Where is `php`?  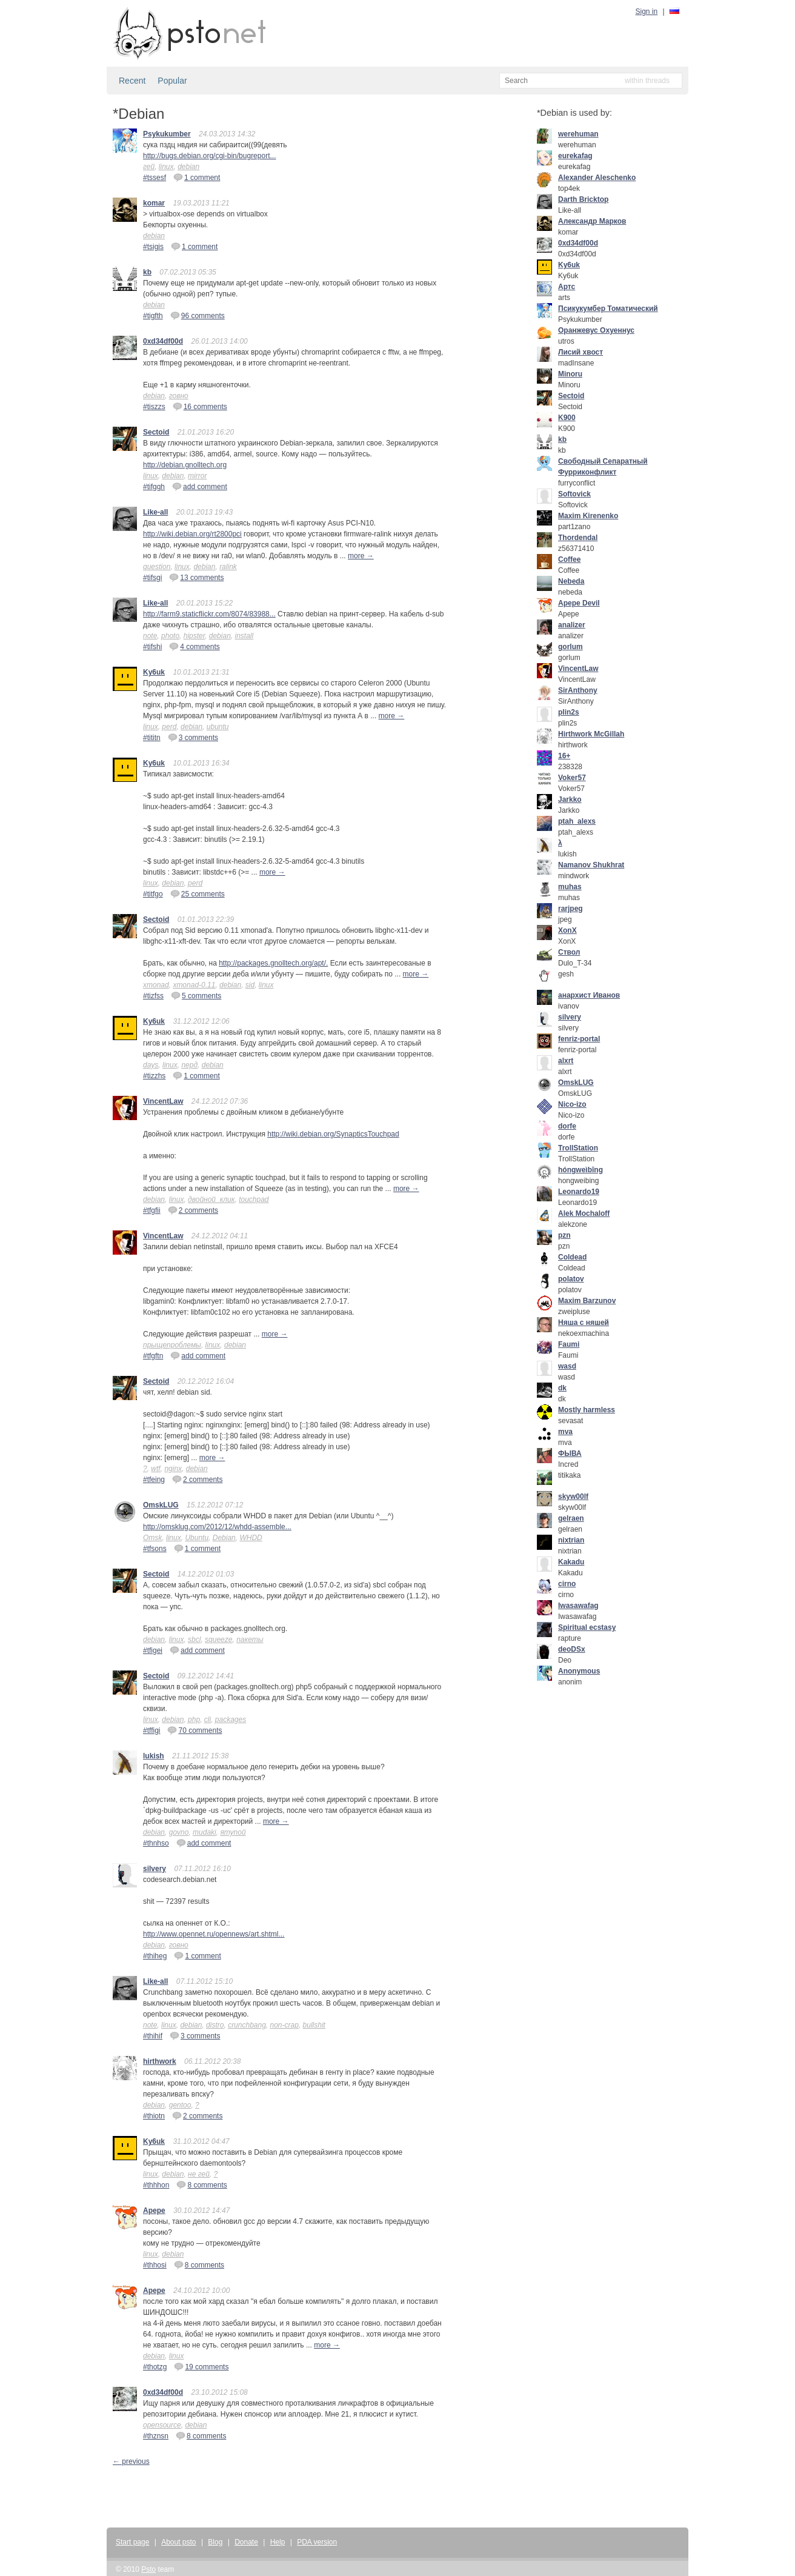
php is located at coordinates (194, 1719).